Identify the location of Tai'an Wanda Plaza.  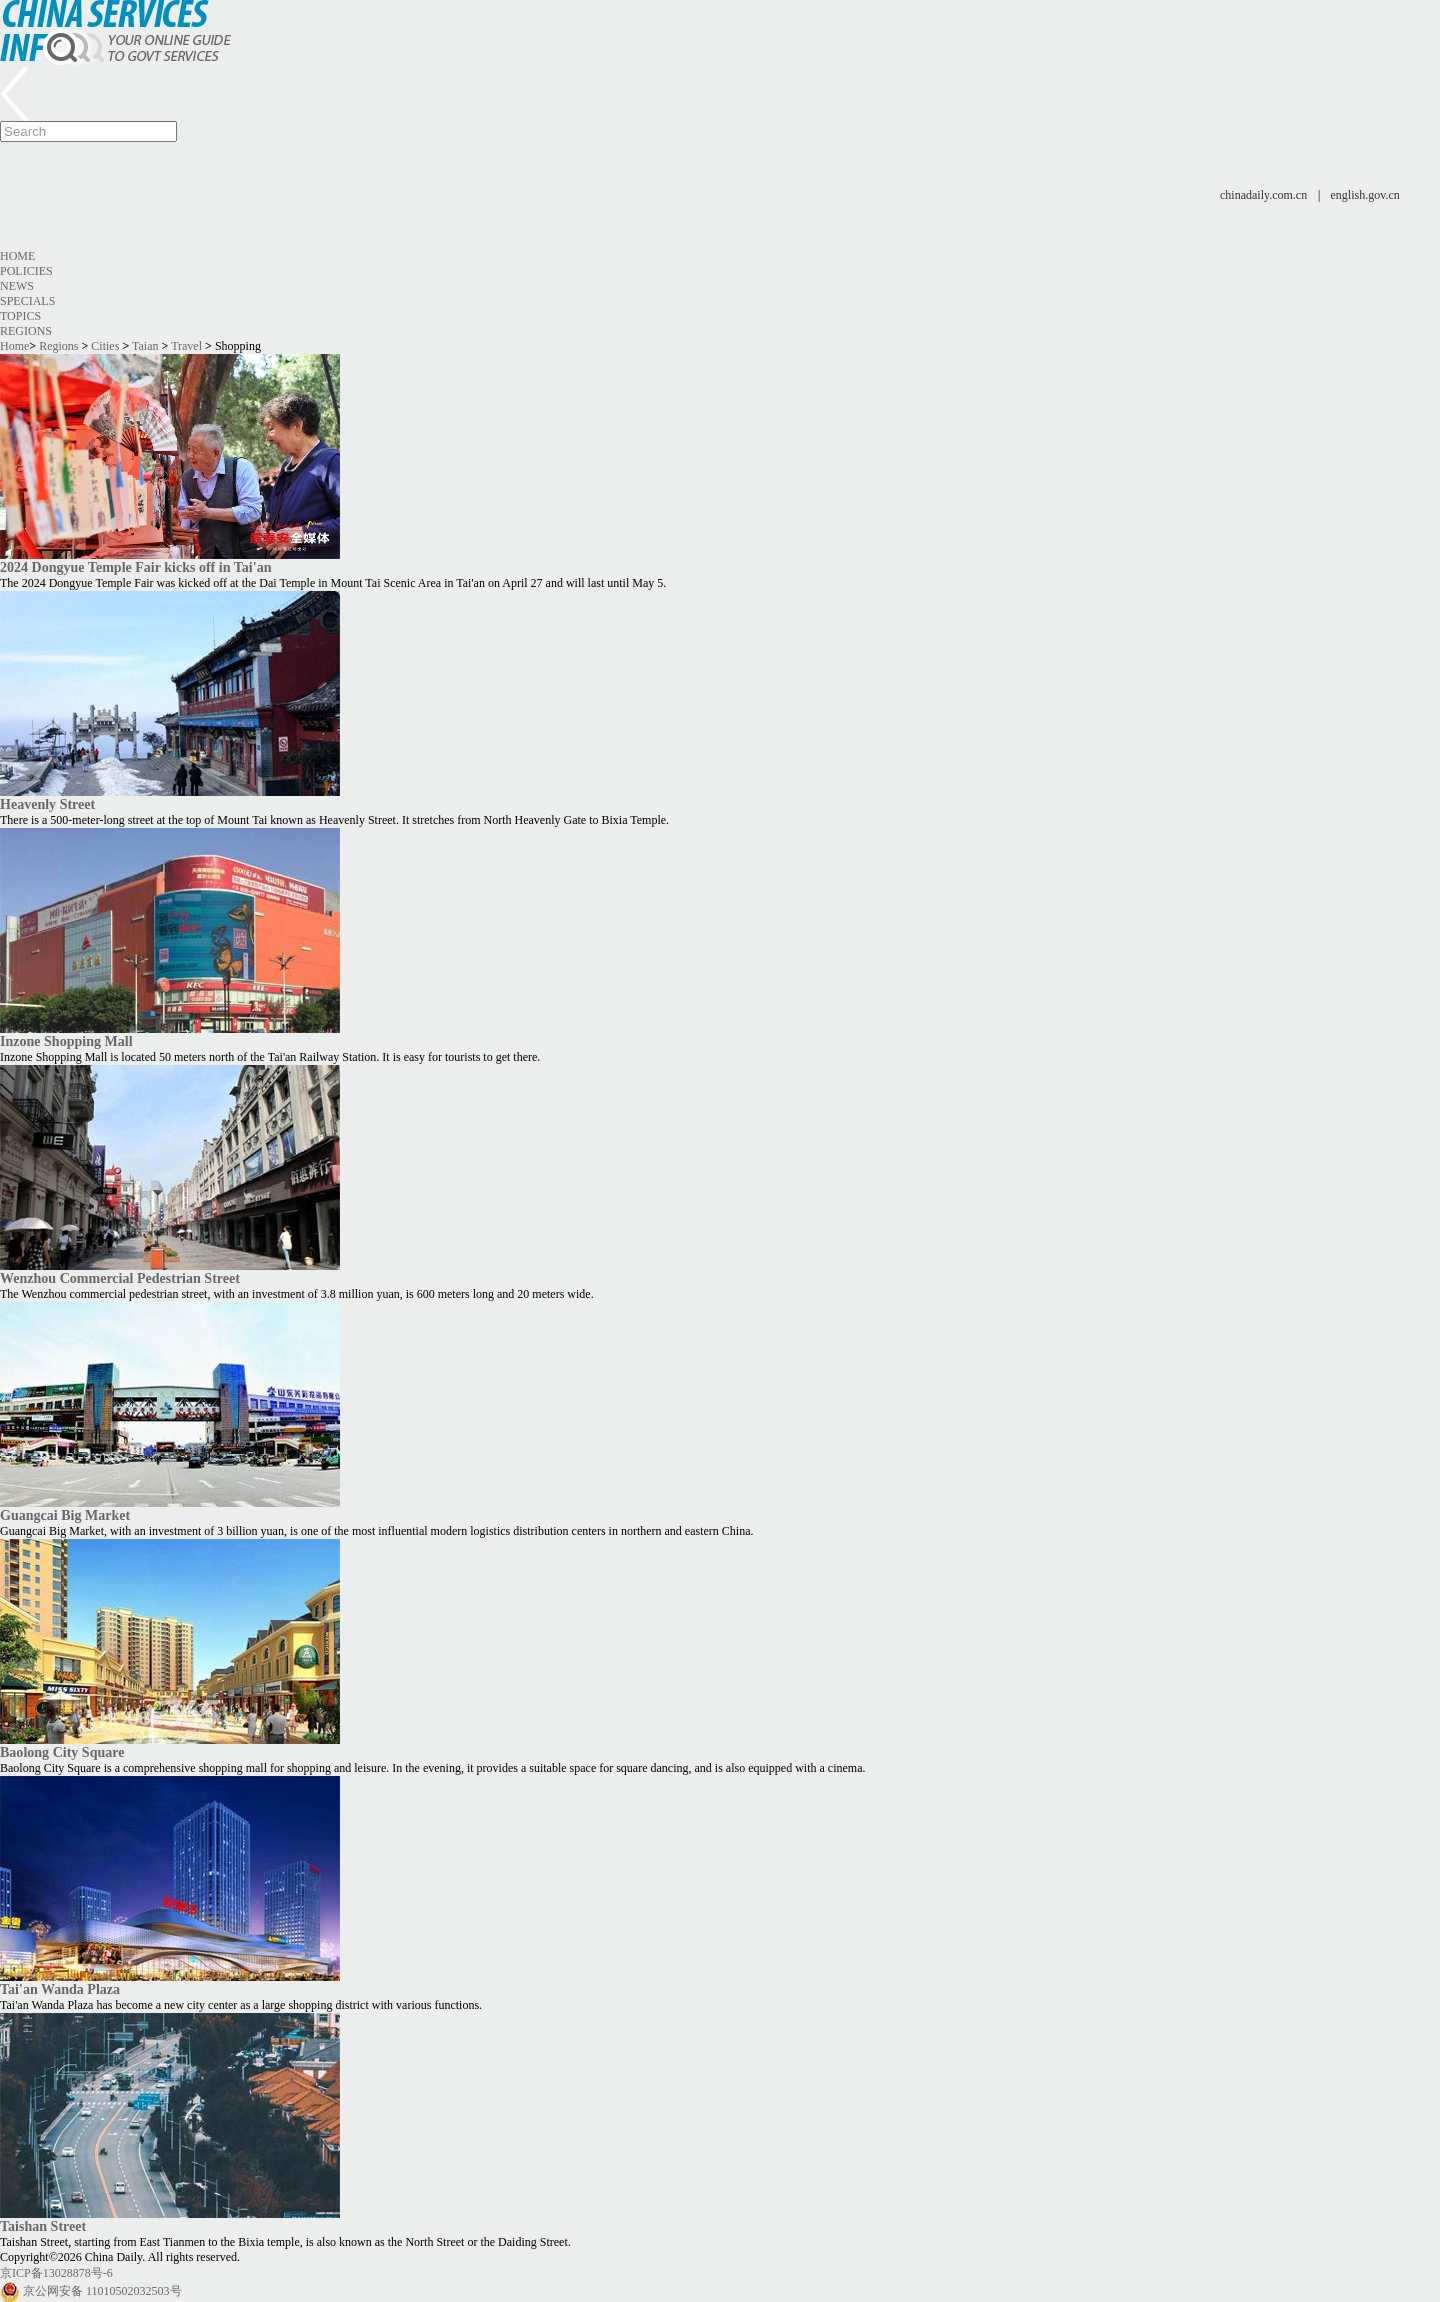
(60, 1989).